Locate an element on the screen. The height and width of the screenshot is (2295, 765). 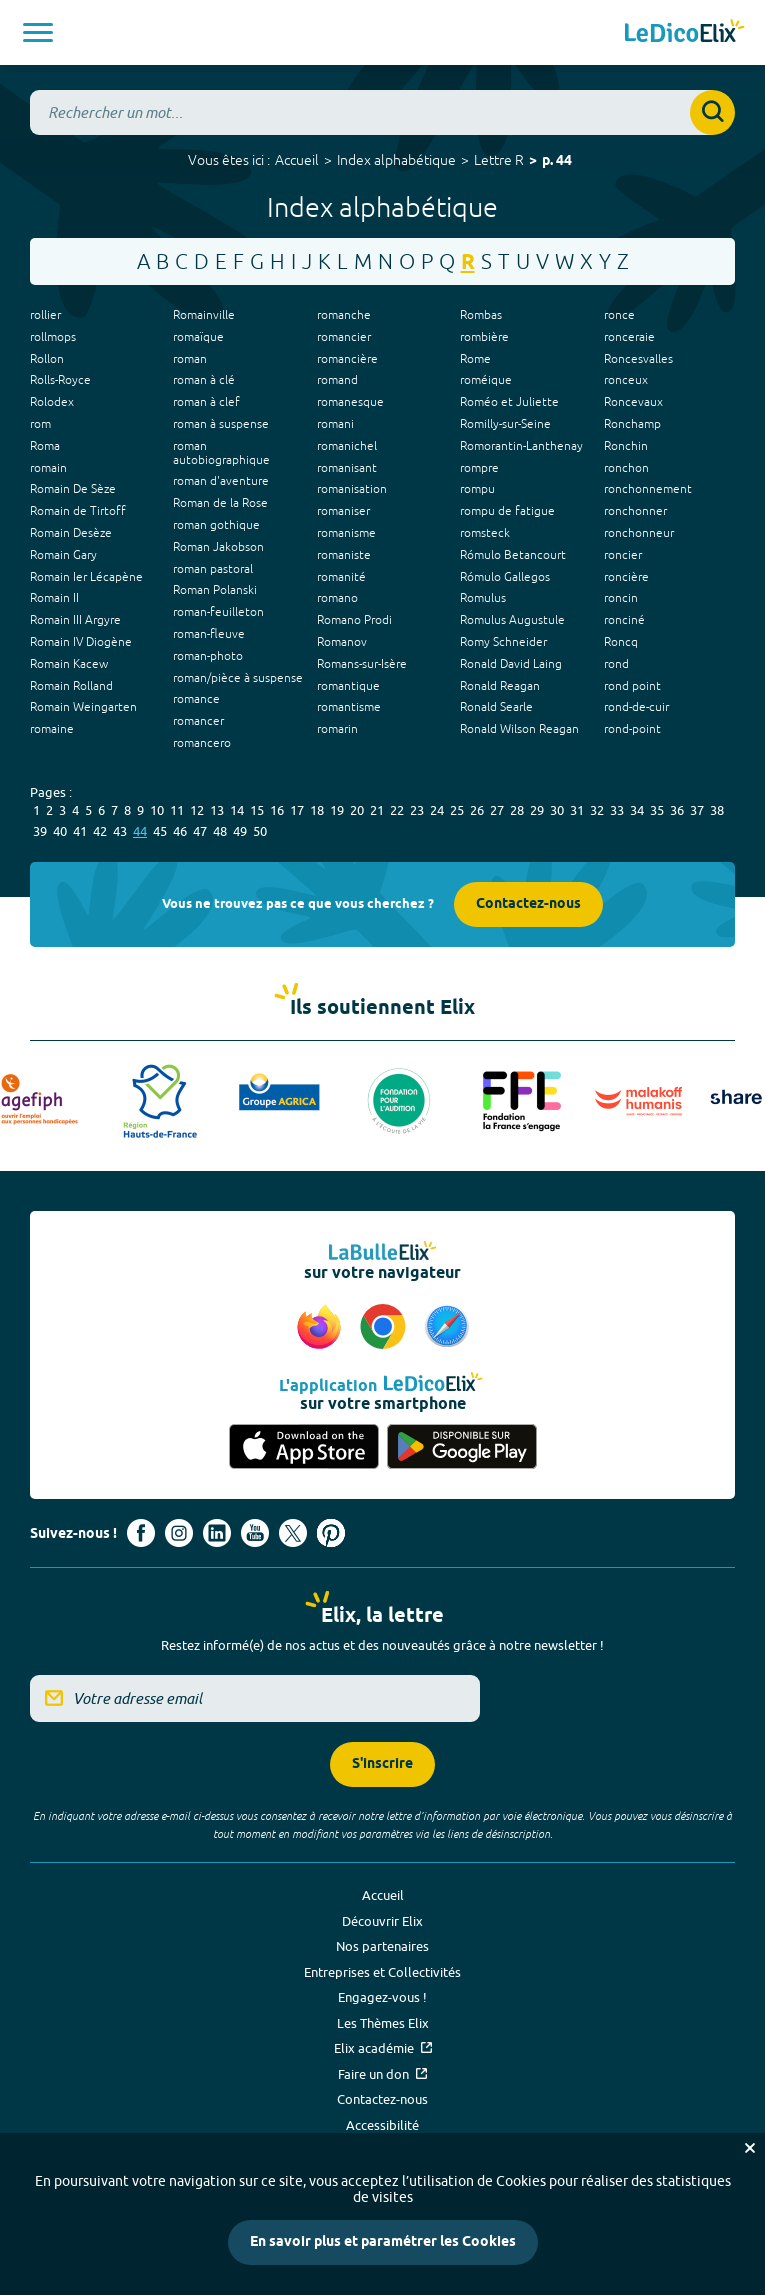
35 is located at coordinates (657, 810).